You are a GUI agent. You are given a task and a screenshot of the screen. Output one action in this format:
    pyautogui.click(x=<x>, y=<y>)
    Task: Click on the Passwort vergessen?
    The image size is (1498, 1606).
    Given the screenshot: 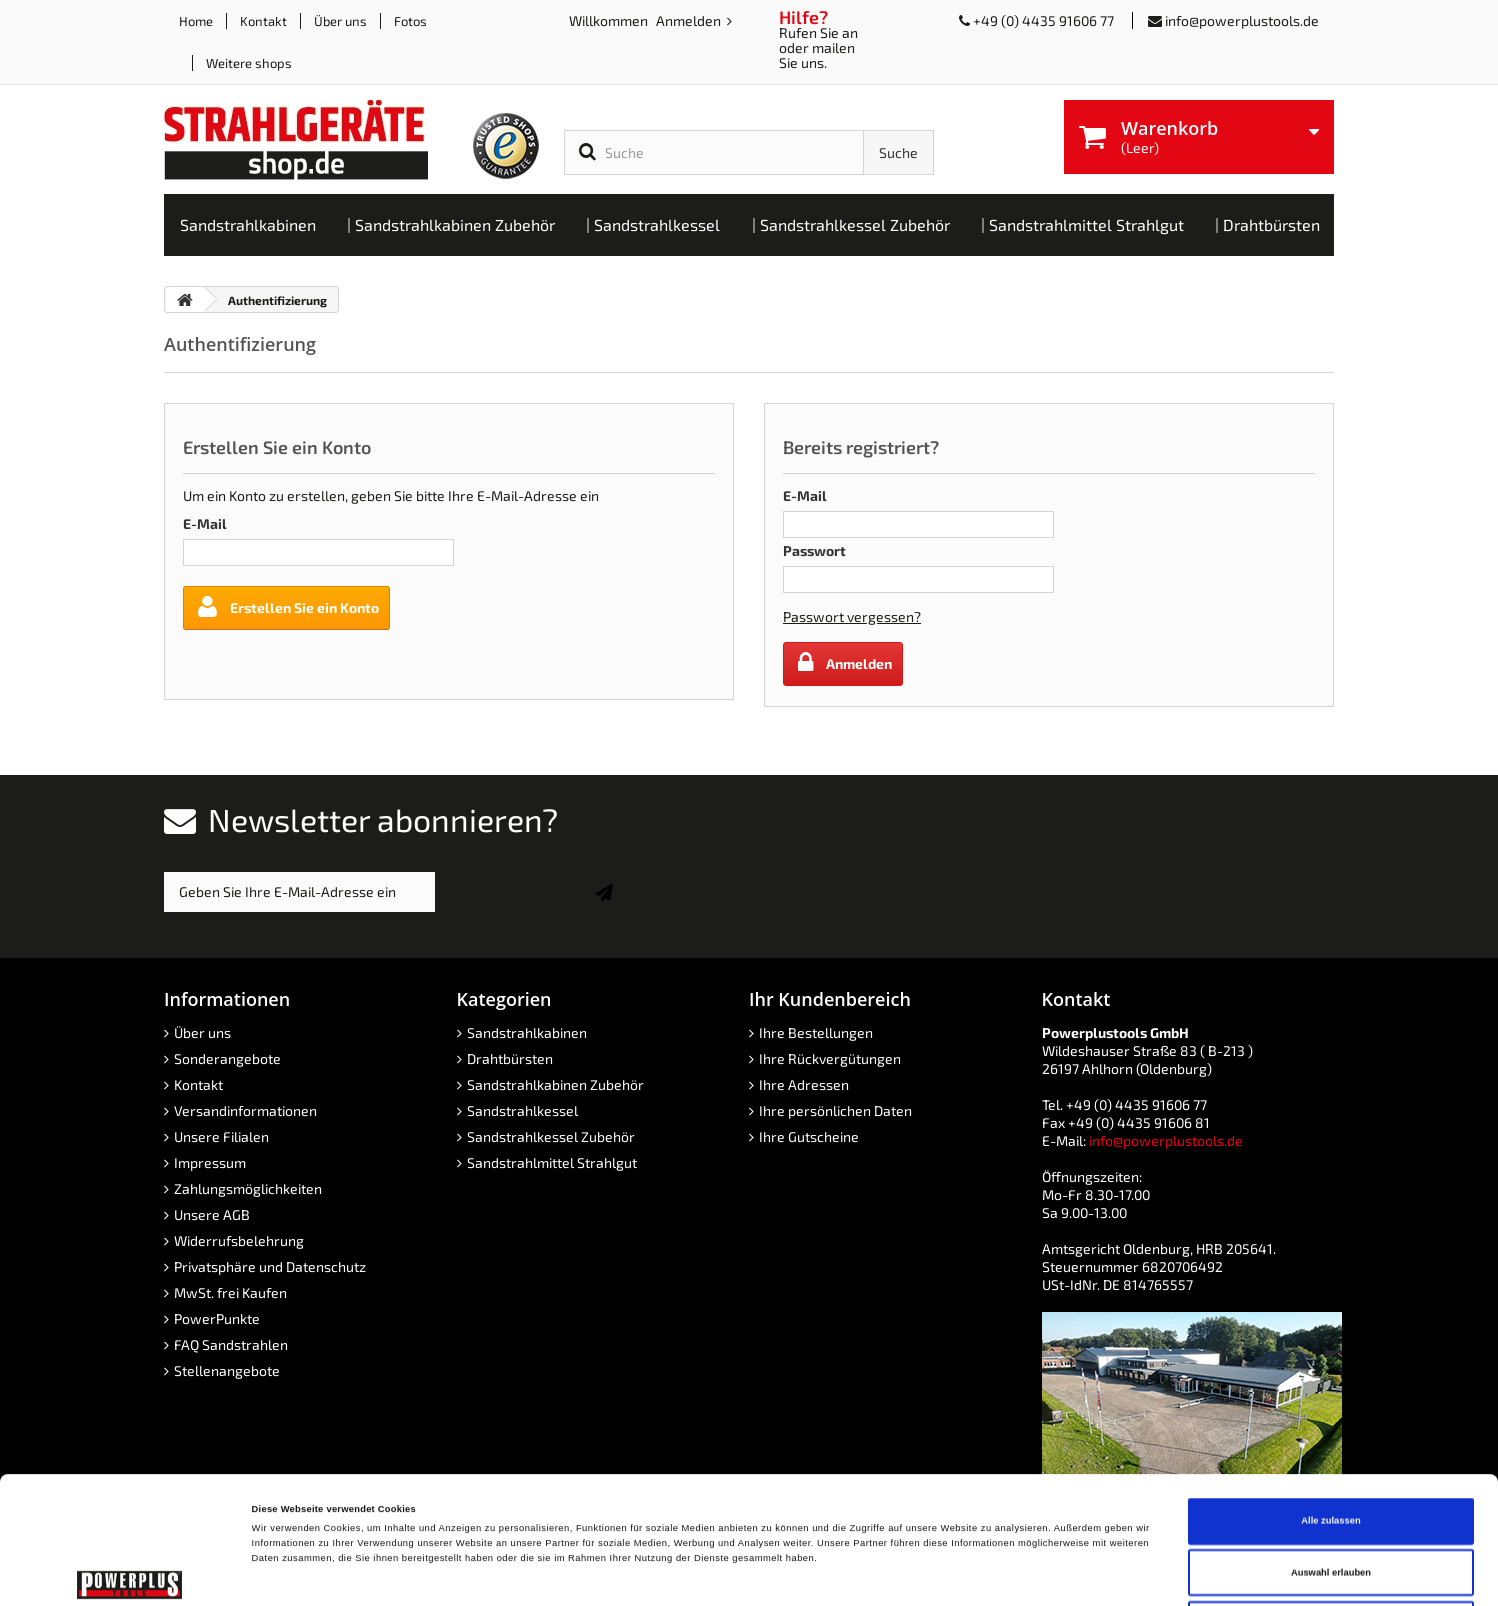 What is the action you would take?
    pyautogui.click(x=852, y=616)
    